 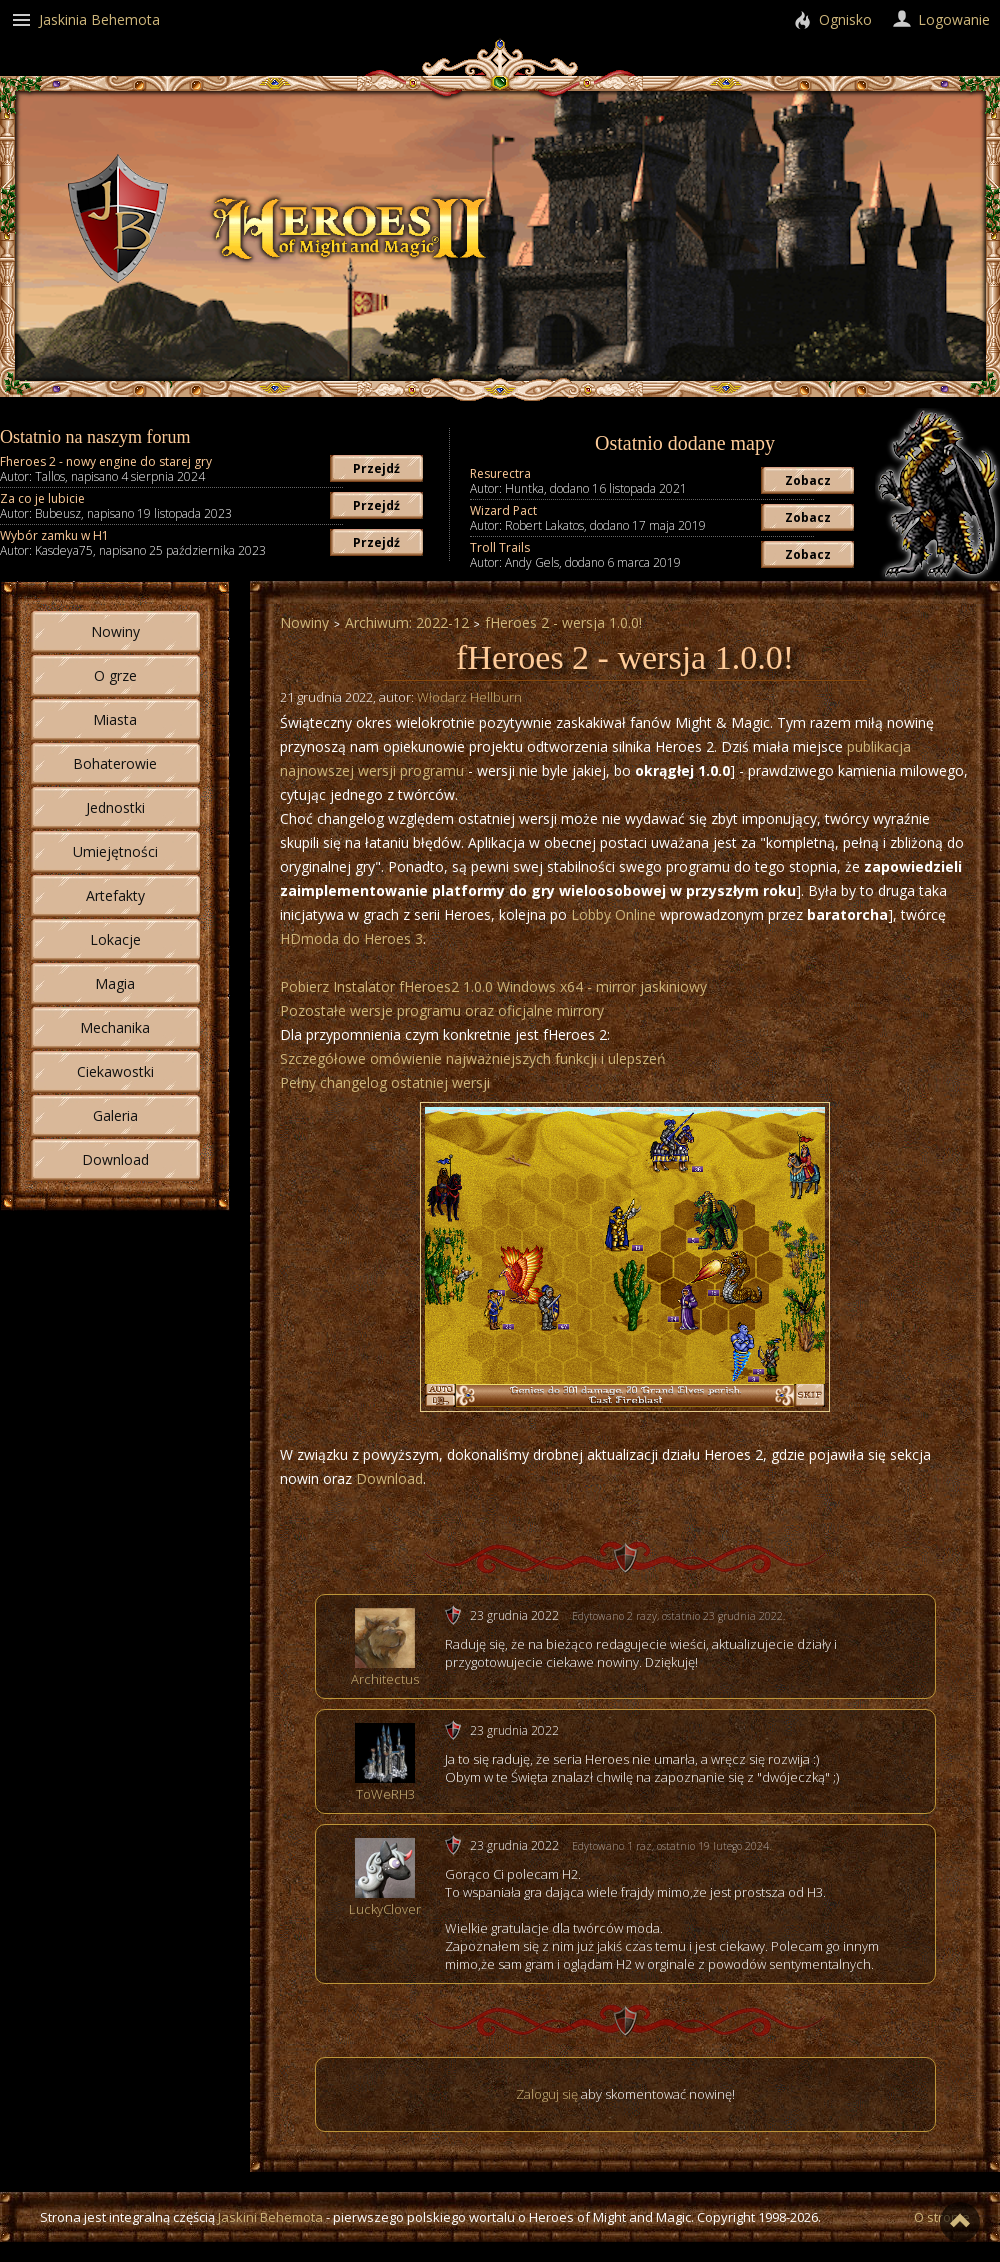 What do you see at coordinates (115, 1071) in the screenshot?
I see `Ciekawostki` at bounding box center [115, 1071].